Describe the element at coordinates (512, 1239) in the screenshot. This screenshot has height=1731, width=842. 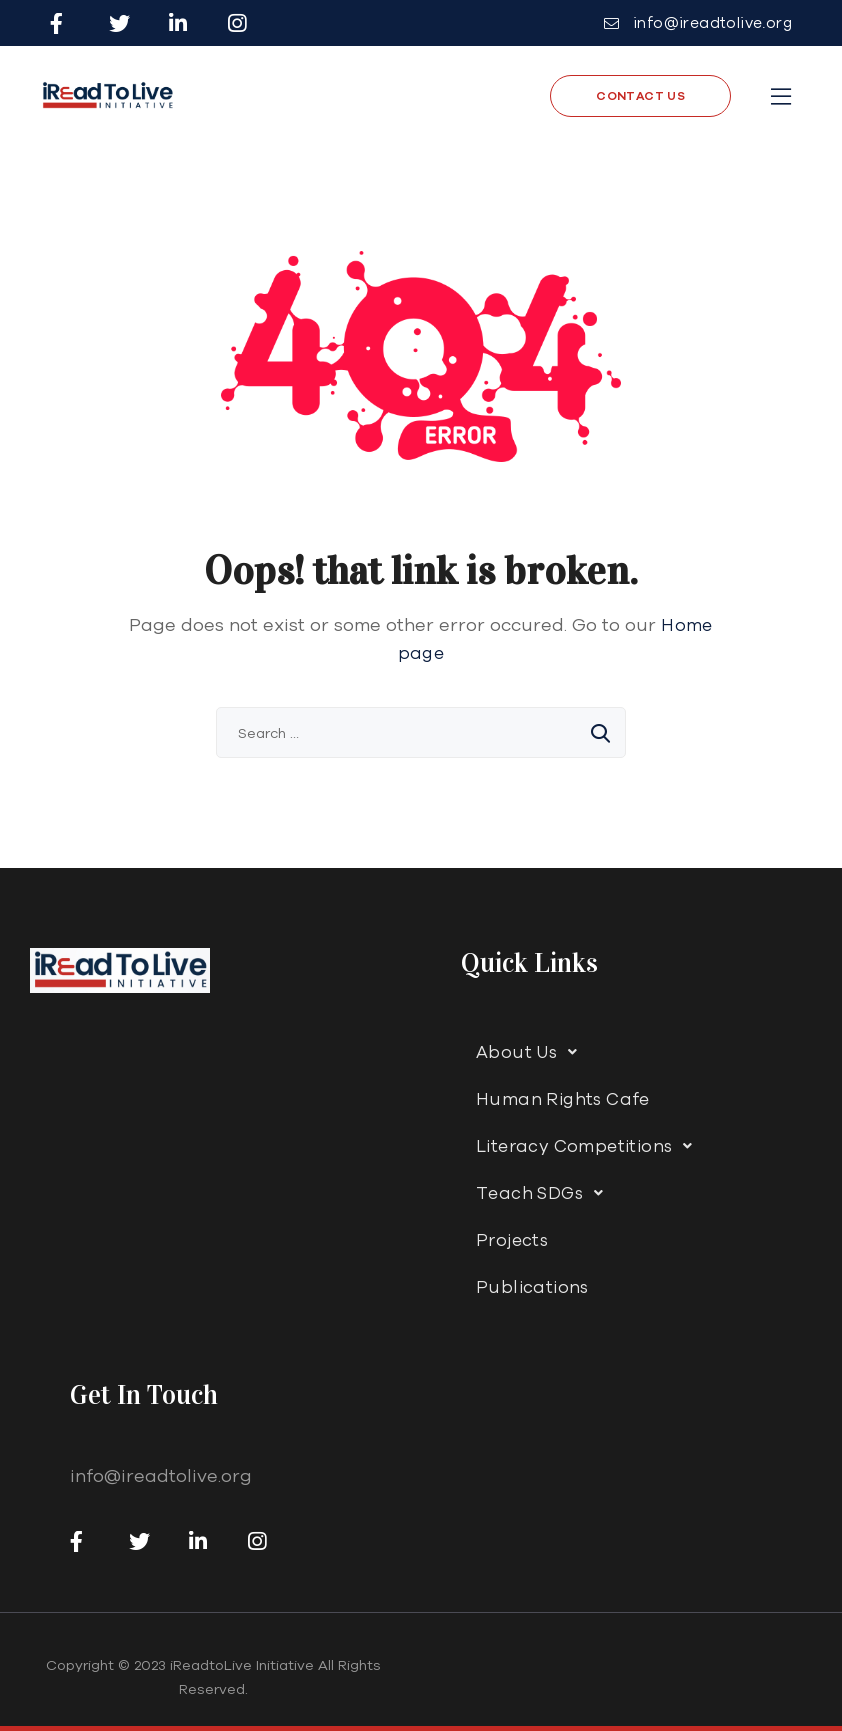
I see `Projects` at that location.